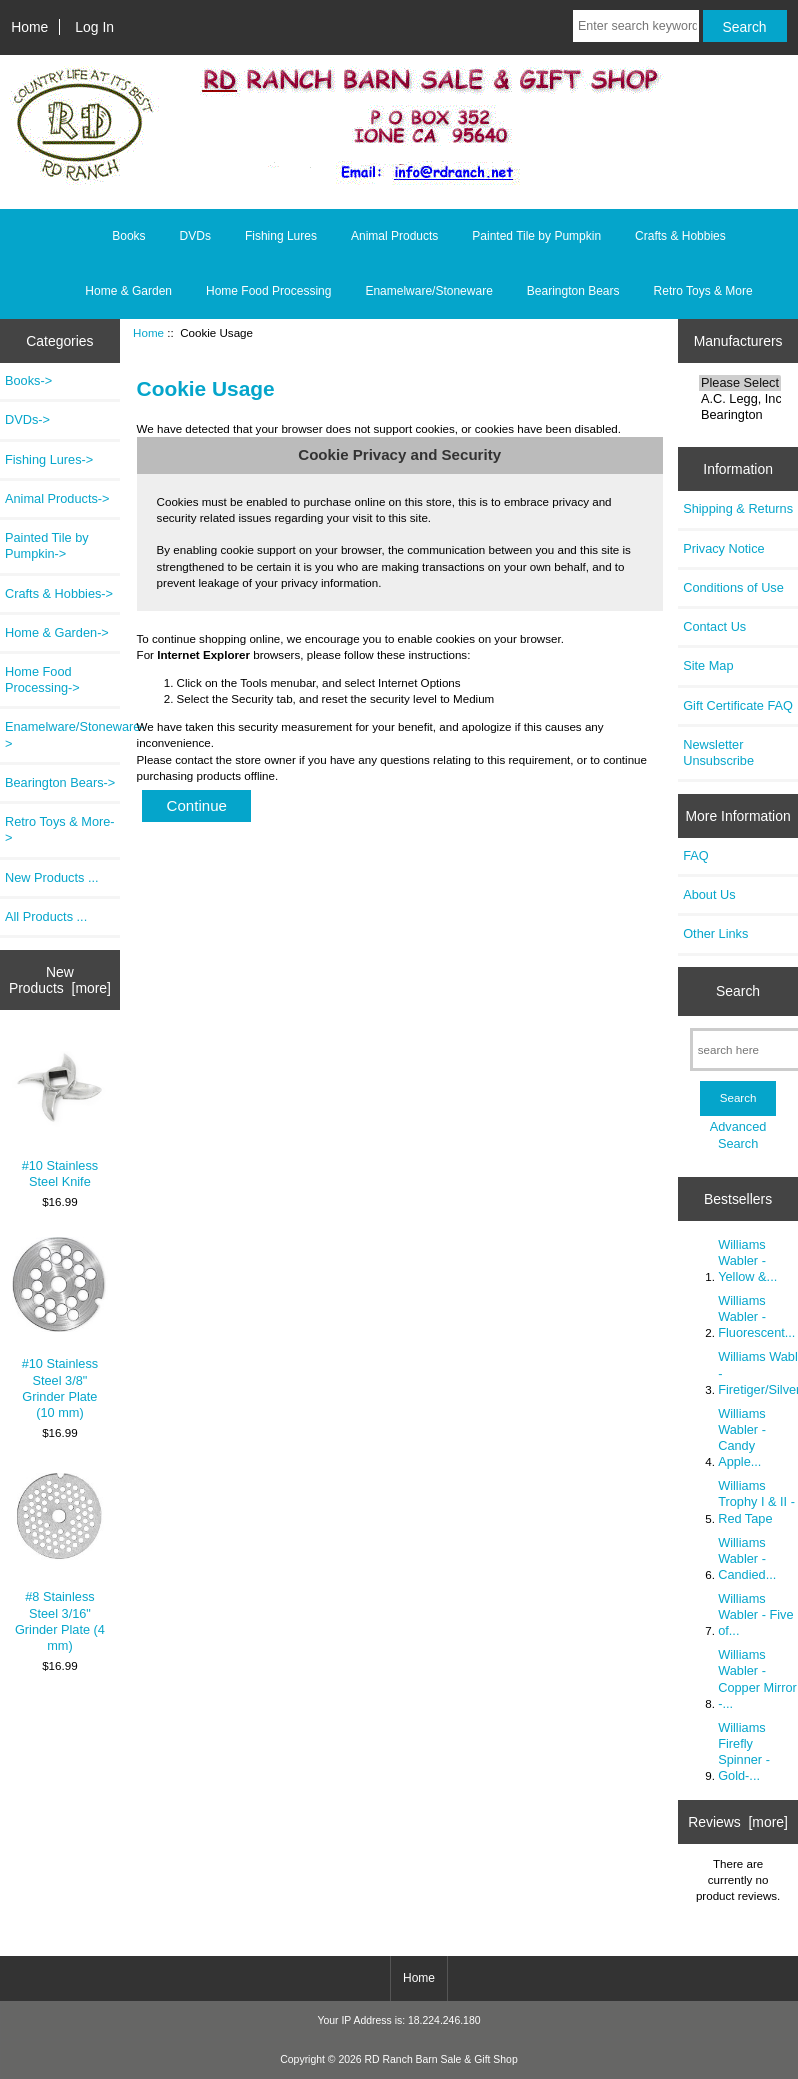 Image resolution: width=798 pixels, height=2079 pixels. Describe the element at coordinates (60, 1113) in the screenshot. I see `#10 Stainless Steel Knife` at that location.